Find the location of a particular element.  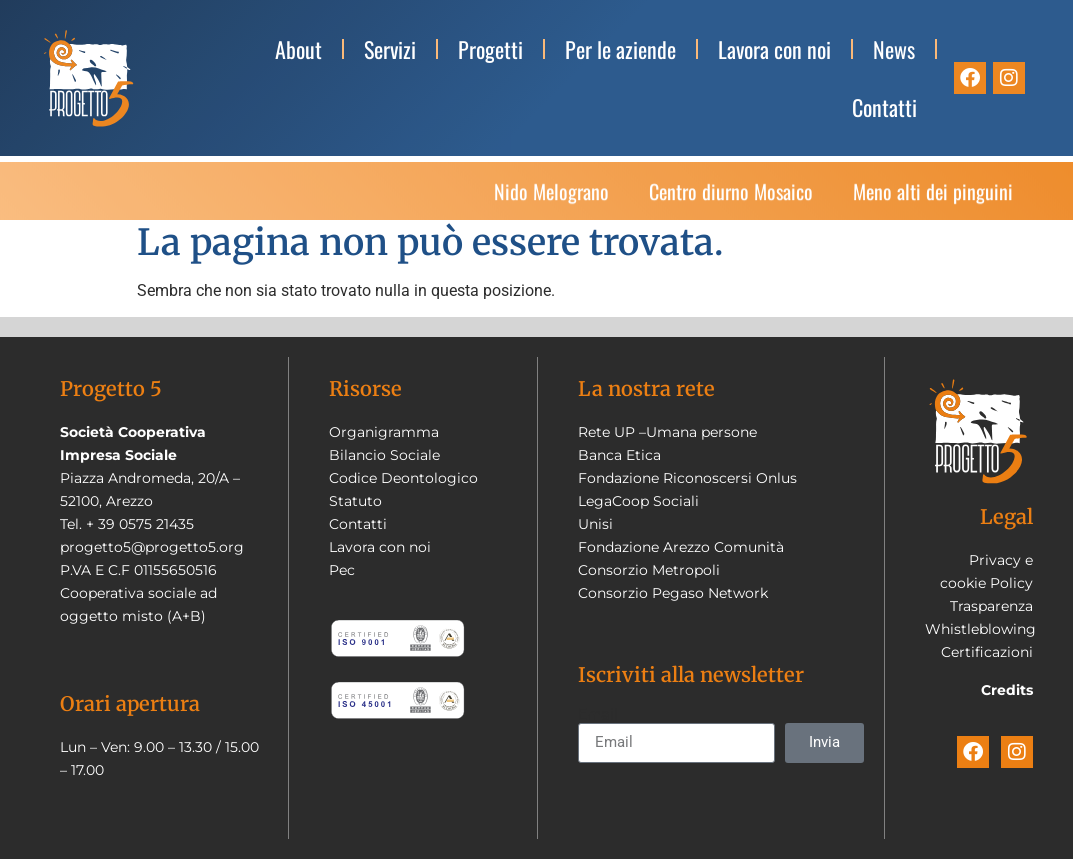

Certificazioni is located at coordinates (987, 652).